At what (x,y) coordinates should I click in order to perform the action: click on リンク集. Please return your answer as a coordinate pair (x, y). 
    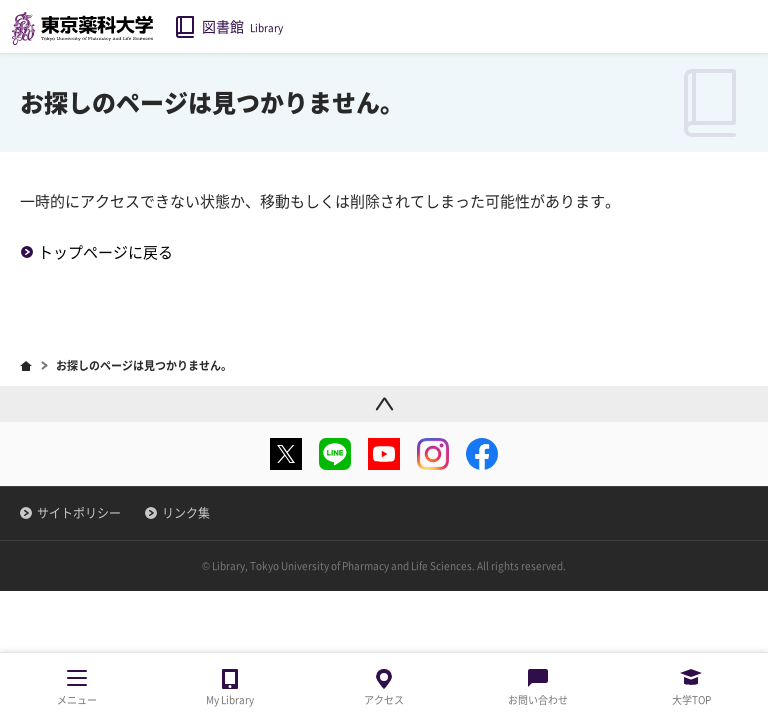
    Looking at the image, I should click on (186, 513).